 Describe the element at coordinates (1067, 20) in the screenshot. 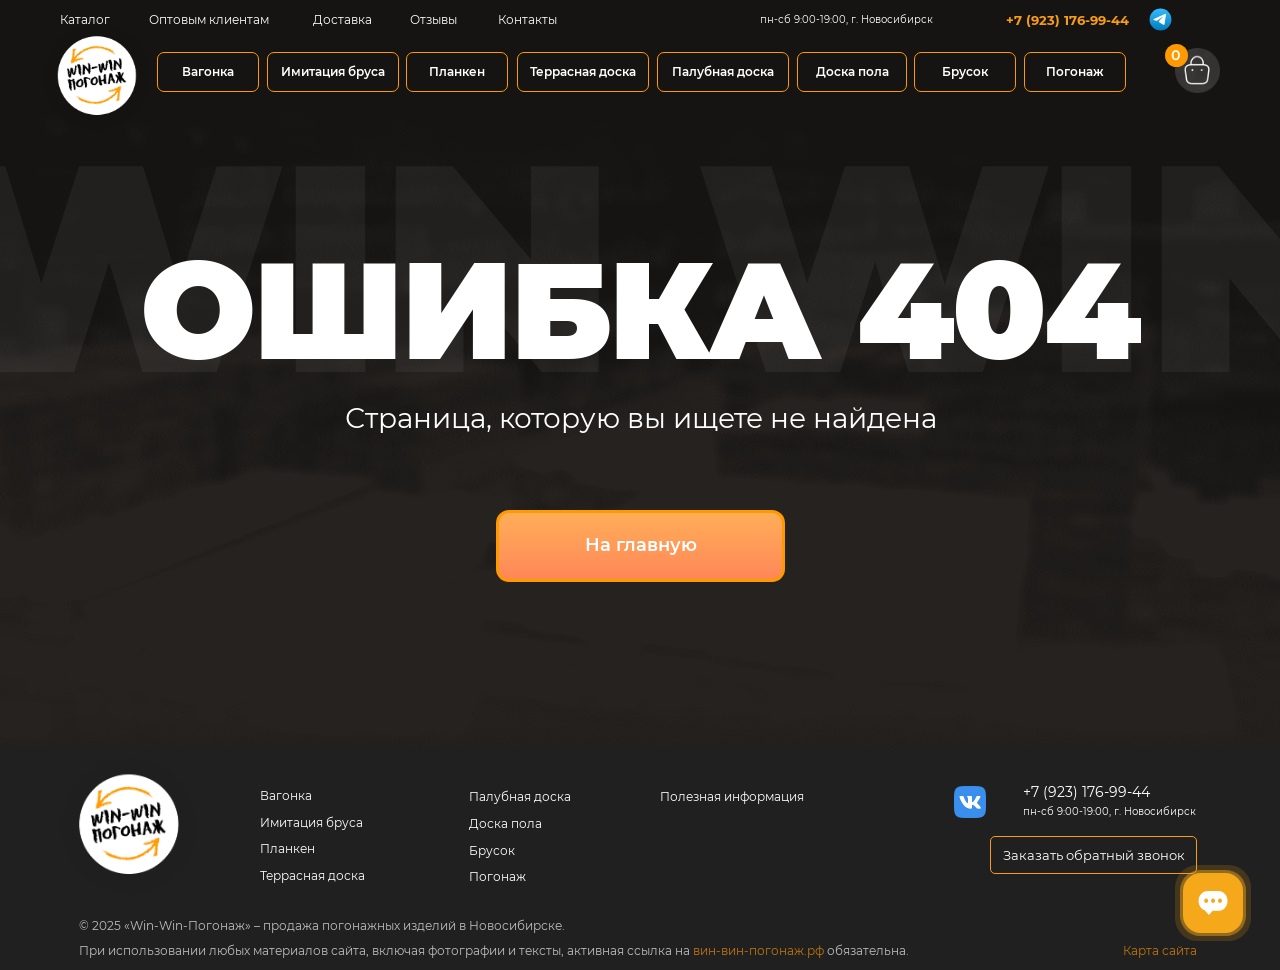

I see `+7 (923) 176-99-44` at that location.